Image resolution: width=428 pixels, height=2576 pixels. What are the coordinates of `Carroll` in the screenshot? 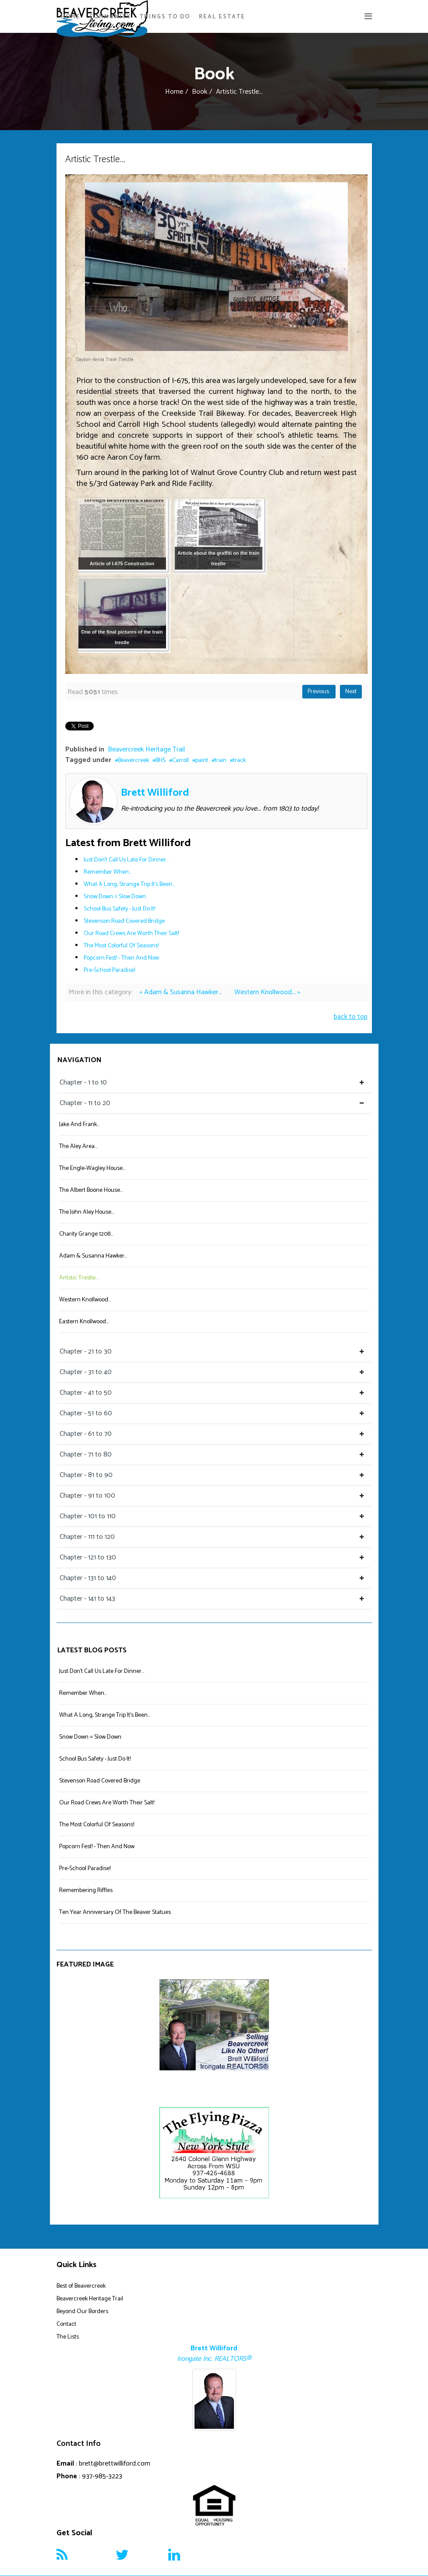 It's located at (180, 760).